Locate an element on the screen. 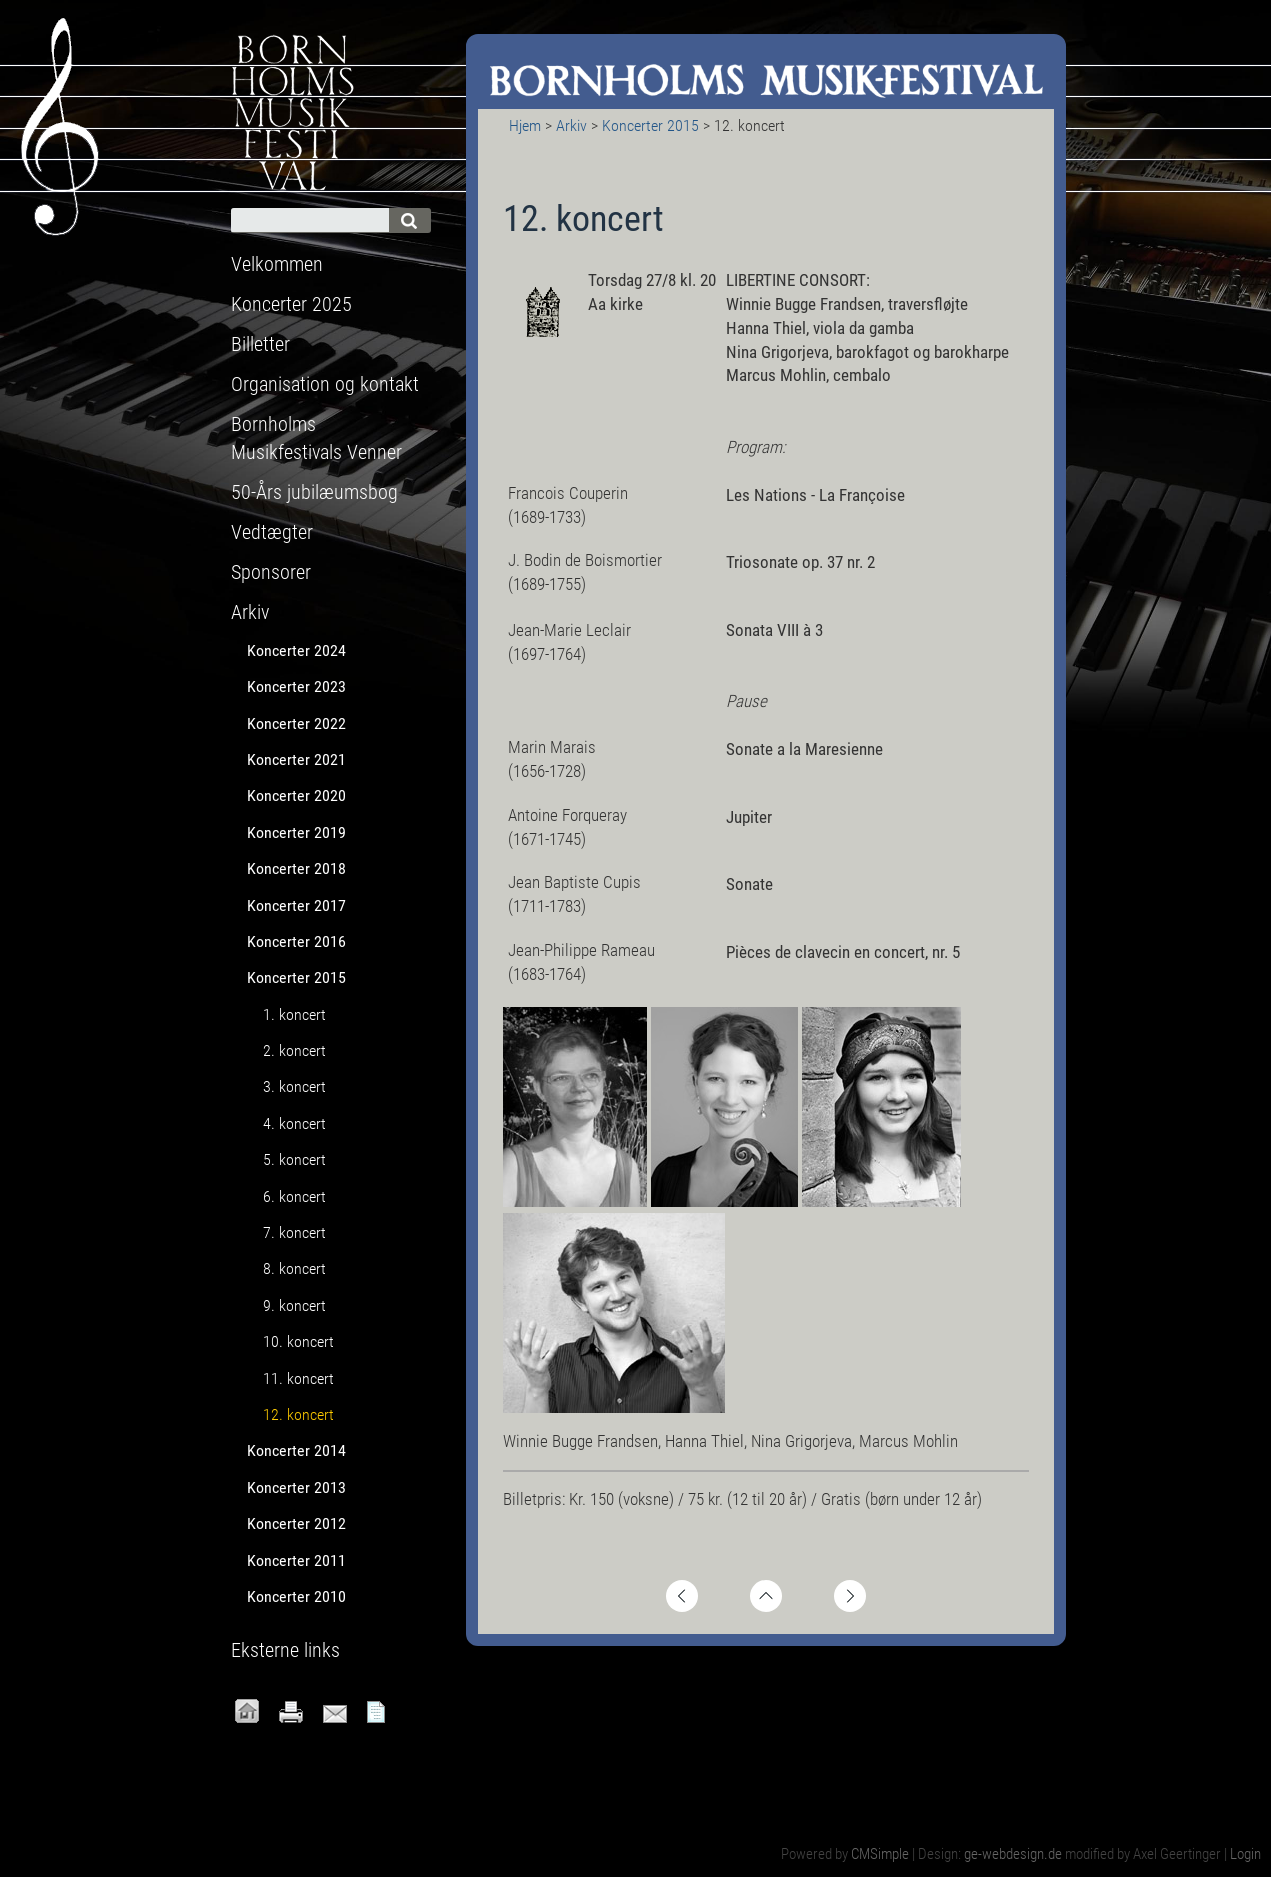  3. koncert is located at coordinates (294, 1086).